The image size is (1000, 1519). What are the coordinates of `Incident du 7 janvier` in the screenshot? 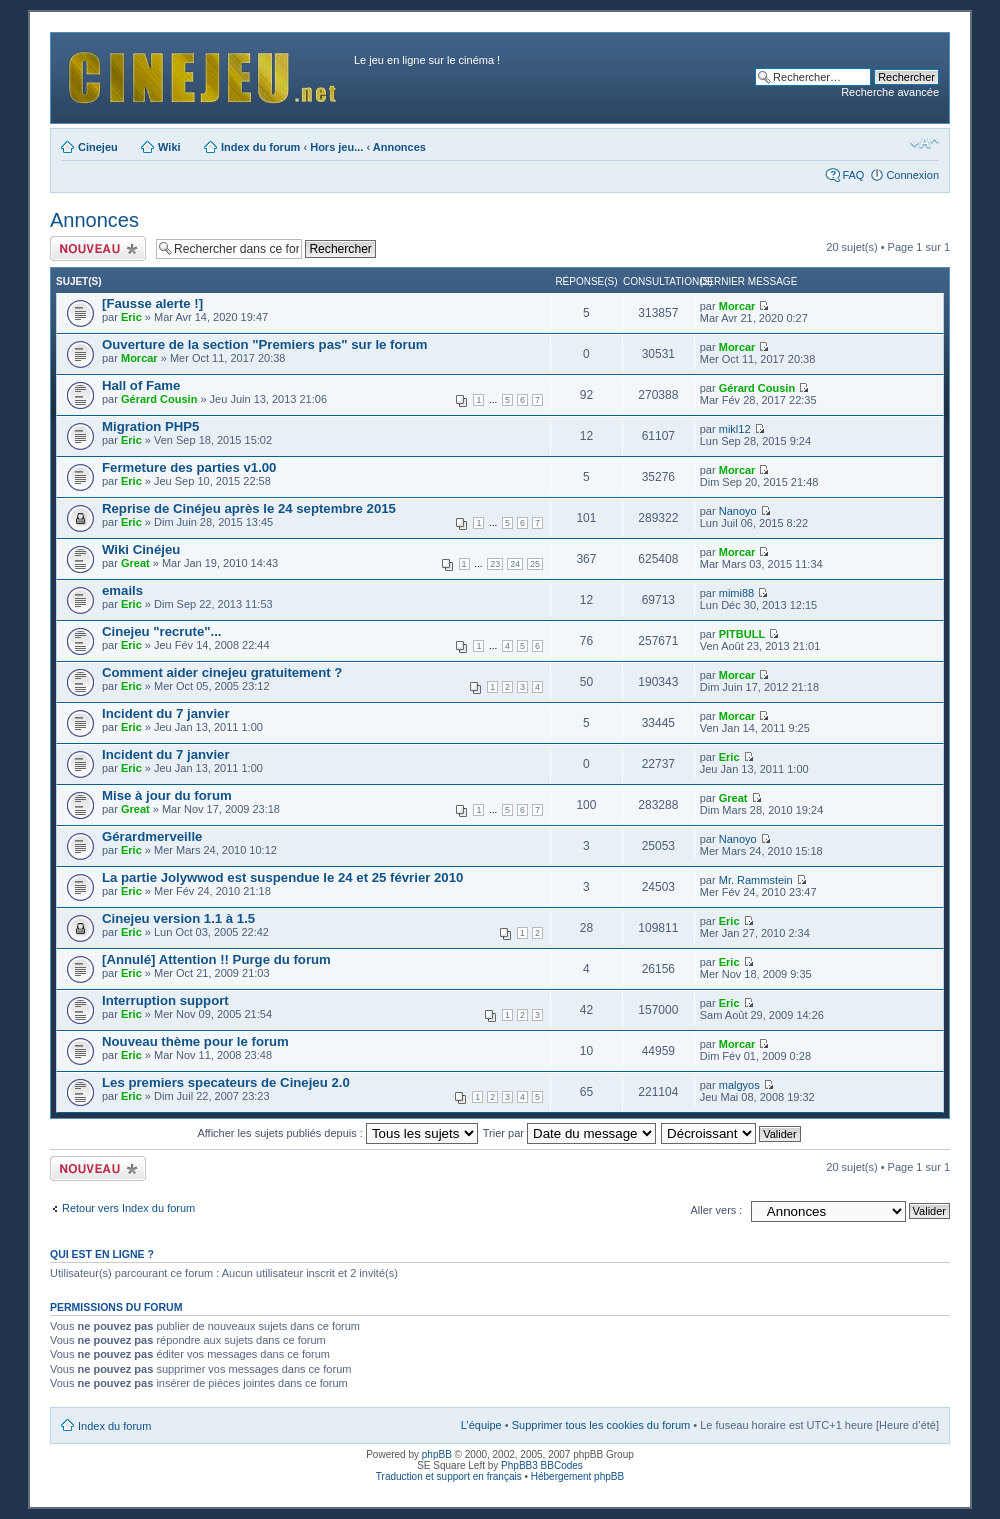 It's located at (166, 713).